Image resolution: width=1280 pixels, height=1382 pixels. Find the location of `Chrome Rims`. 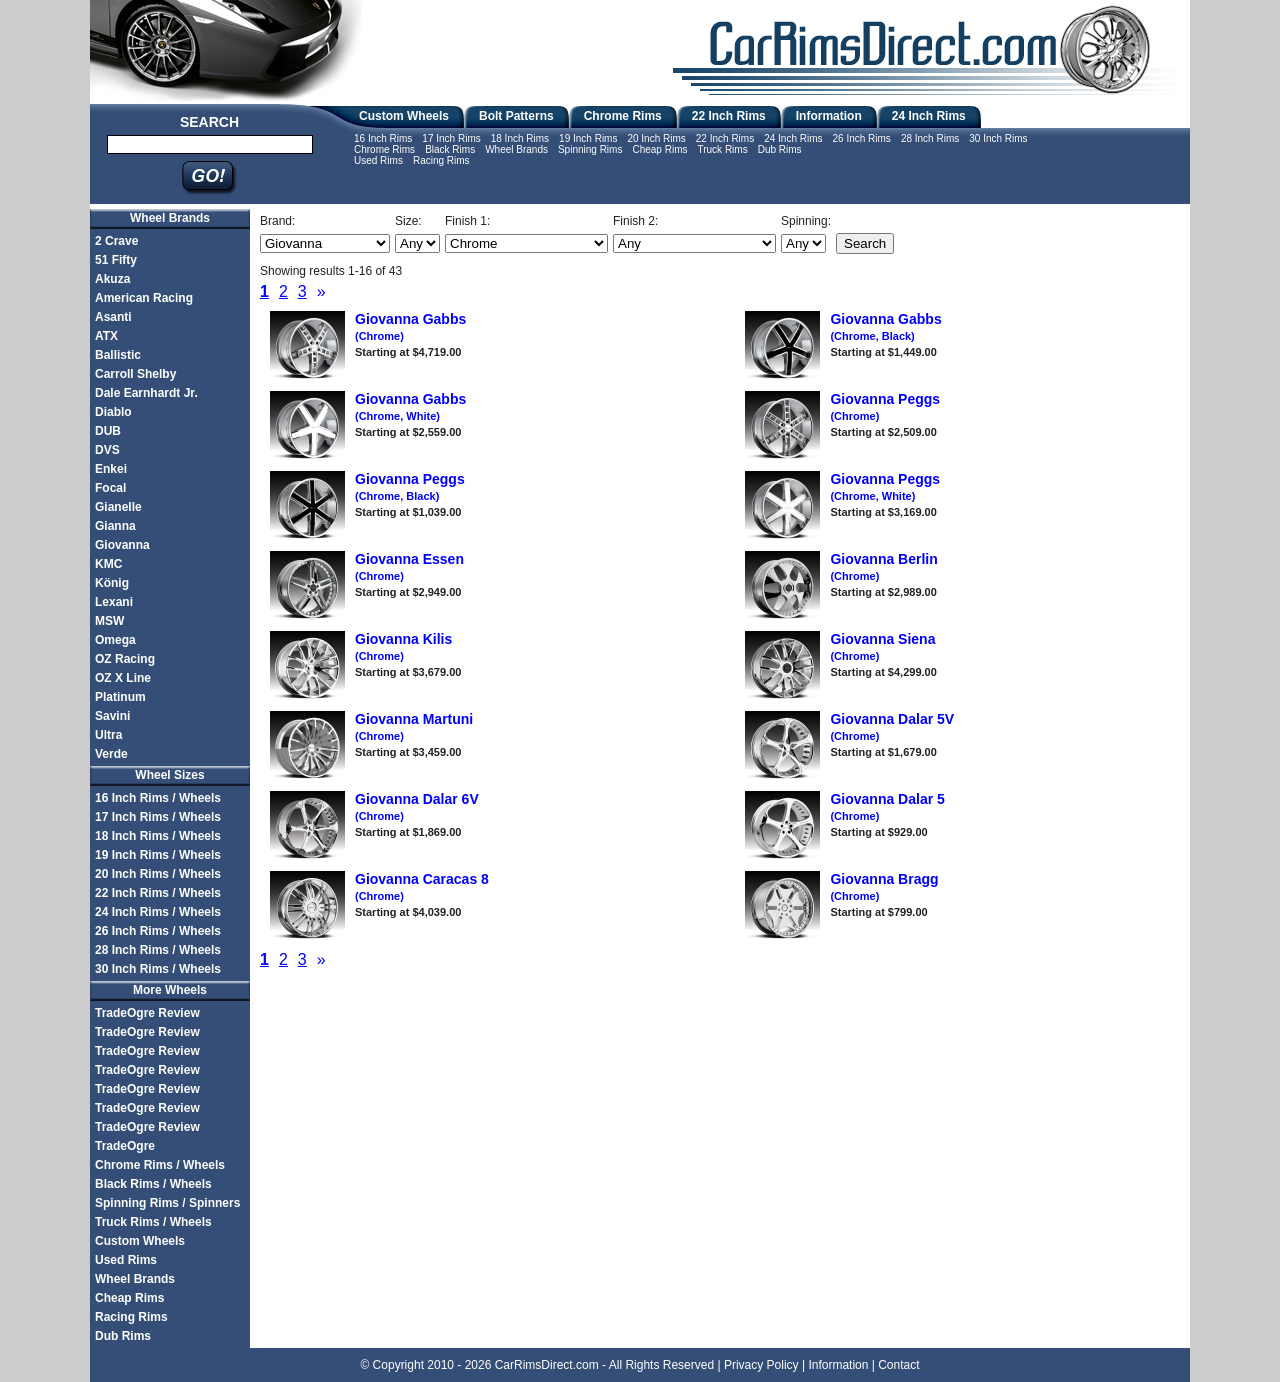

Chrome Rims is located at coordinates (623, 116).